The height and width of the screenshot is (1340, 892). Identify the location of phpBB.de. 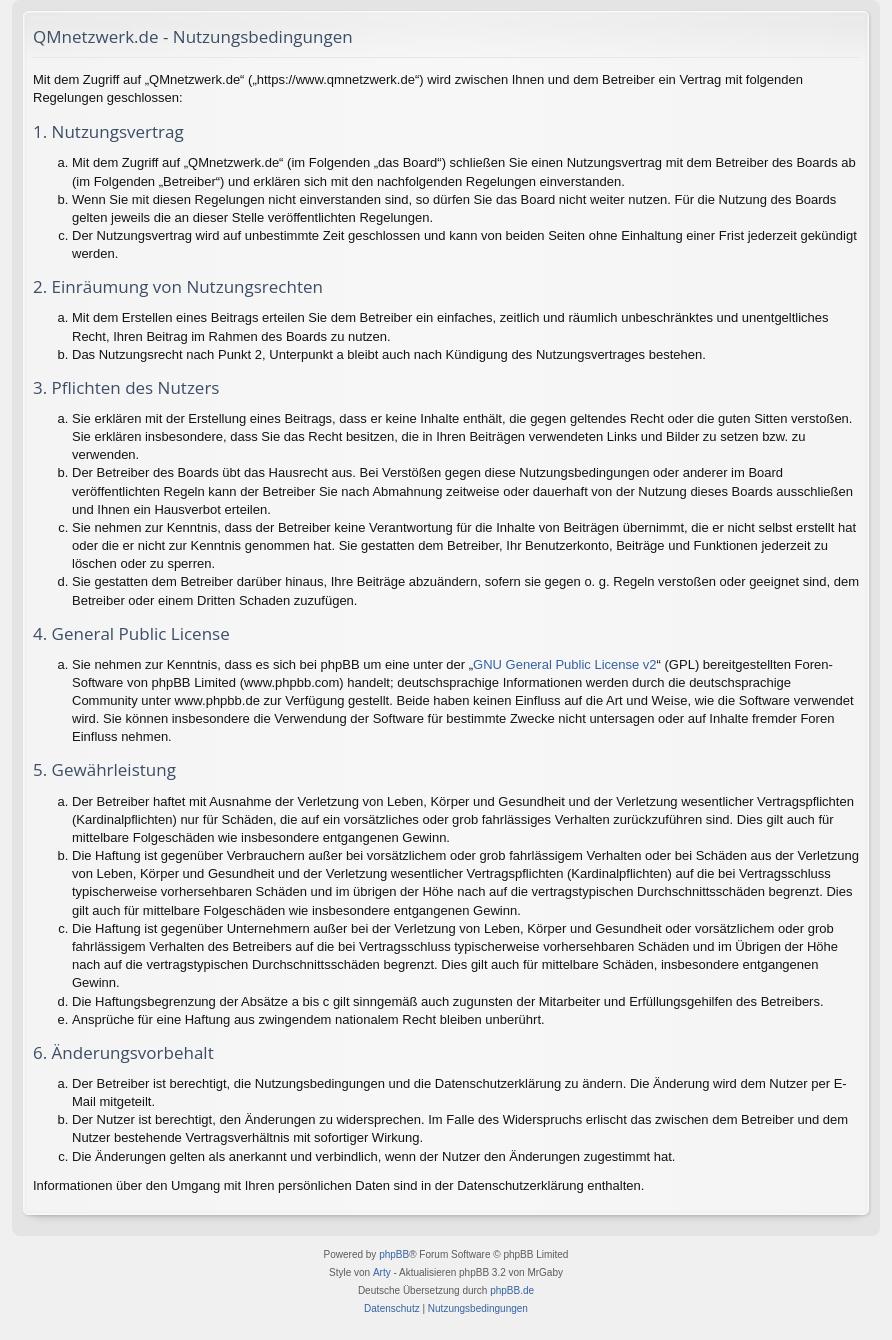
(512, 1290).